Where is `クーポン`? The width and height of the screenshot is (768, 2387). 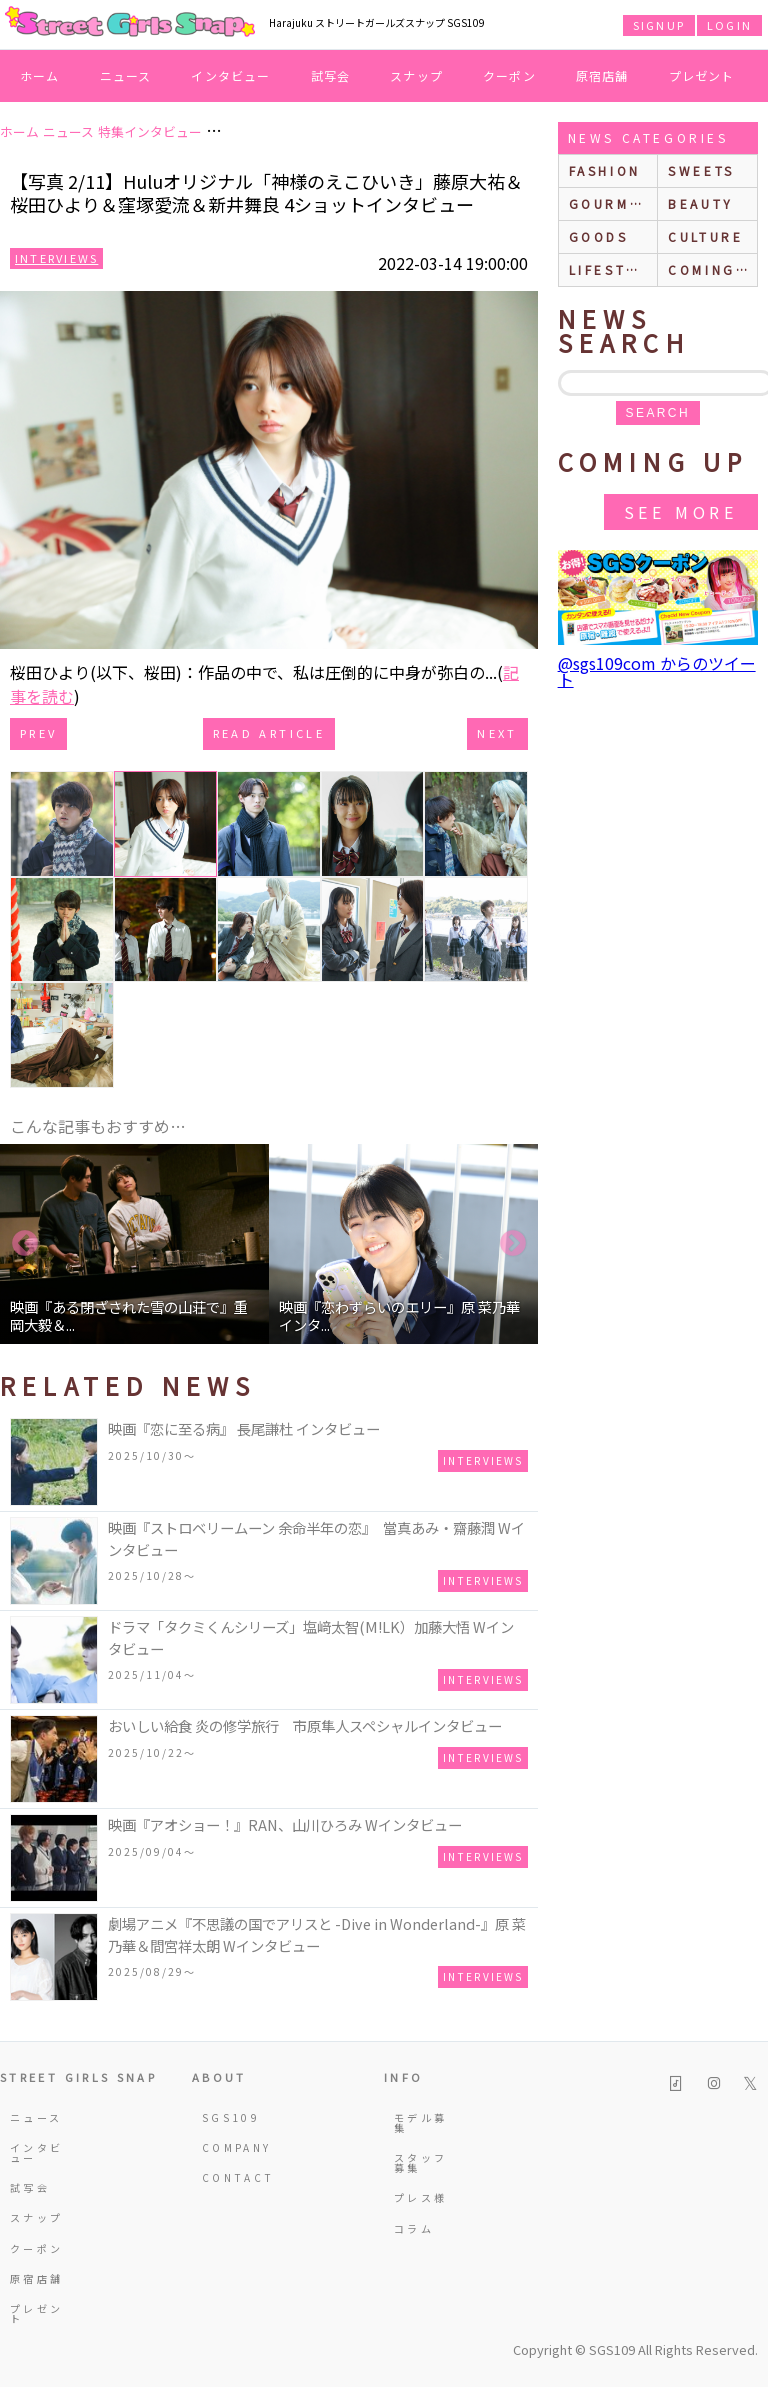 クーポン is located at coordinates (509, 75).